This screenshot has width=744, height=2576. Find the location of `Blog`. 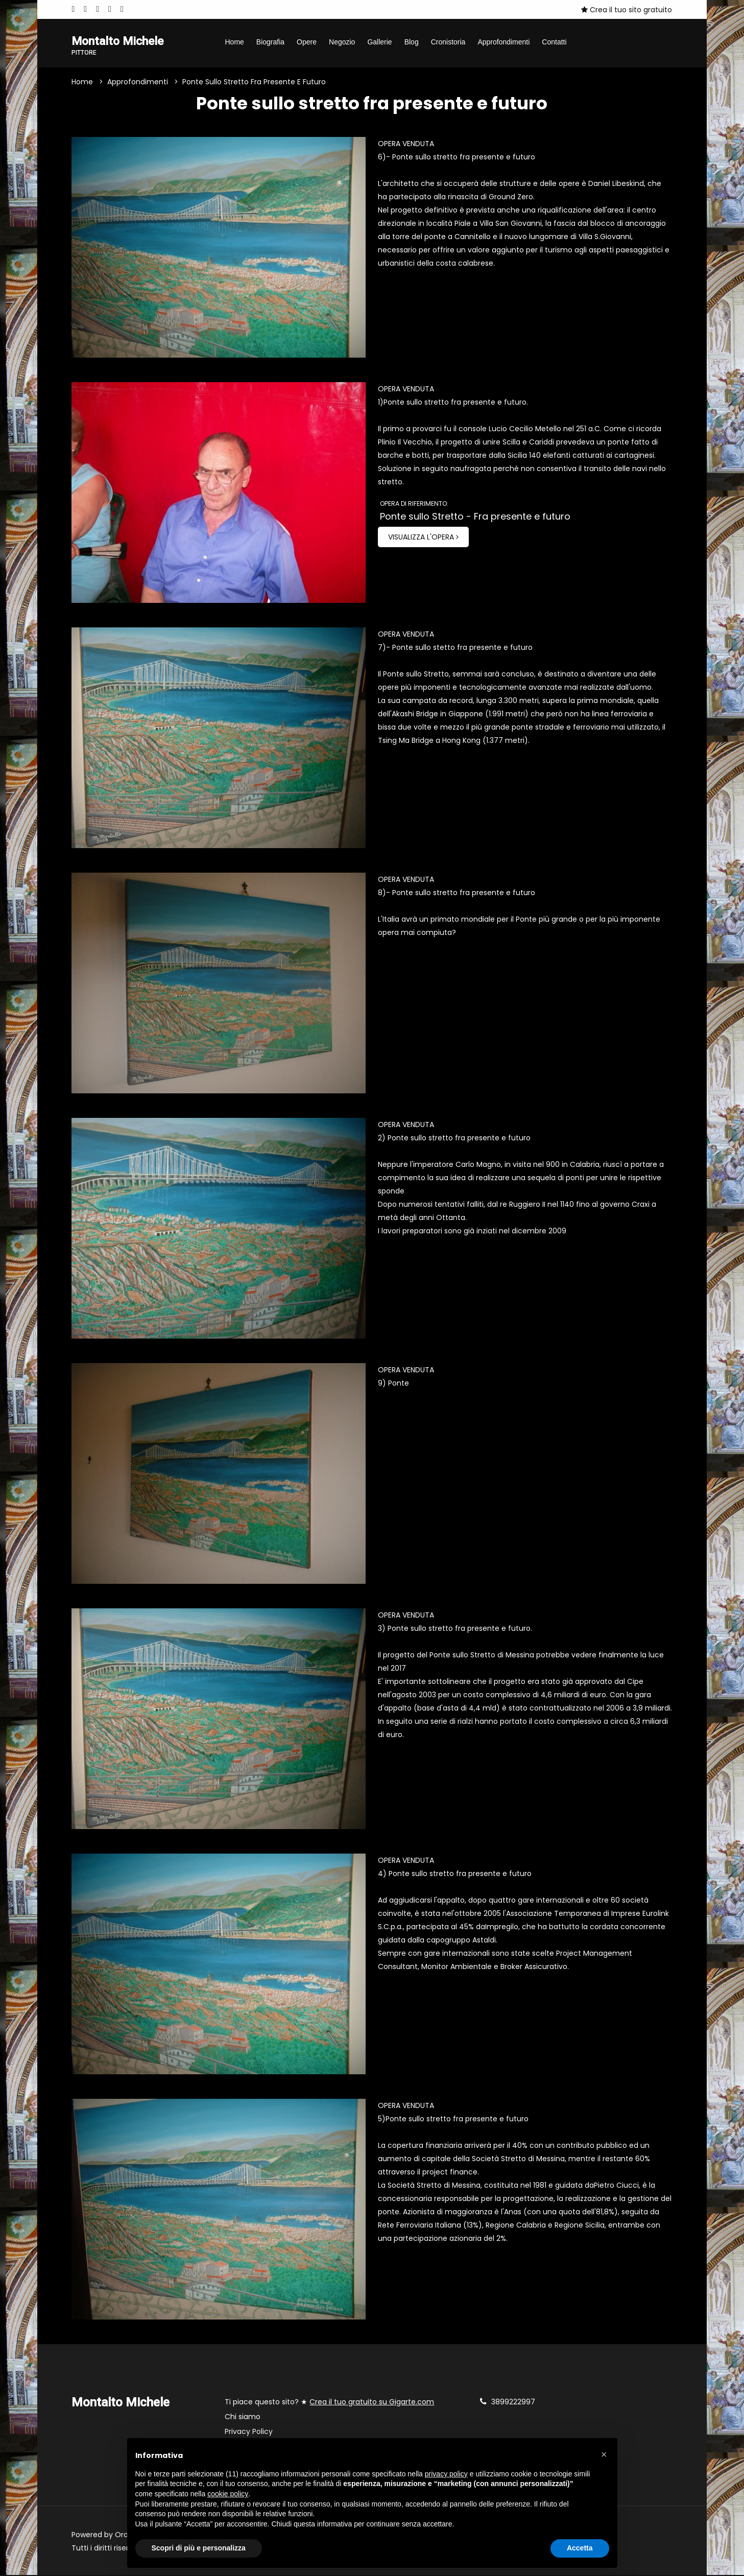

Blog is located at coordinates (411, 42).